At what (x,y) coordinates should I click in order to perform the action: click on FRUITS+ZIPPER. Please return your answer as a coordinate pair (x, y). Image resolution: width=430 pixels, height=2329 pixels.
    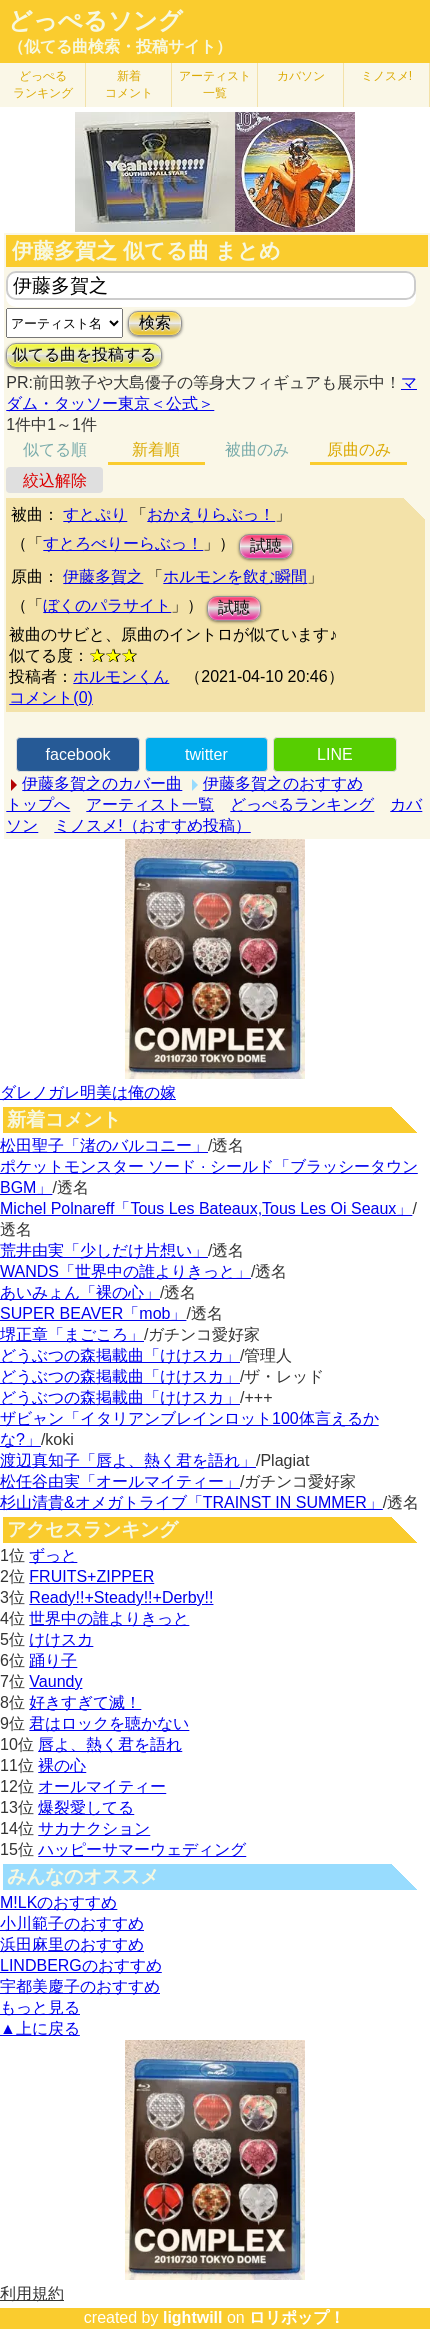
    Looking at the image, I should click on (91, 1576).